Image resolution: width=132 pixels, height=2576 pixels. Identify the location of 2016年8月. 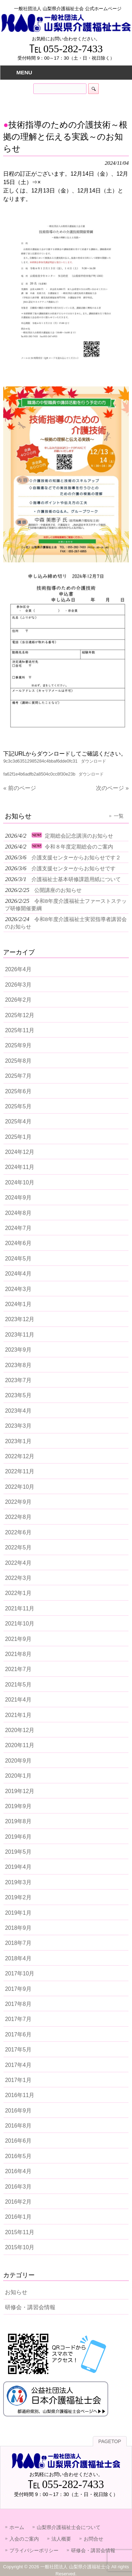
(18, 2126).